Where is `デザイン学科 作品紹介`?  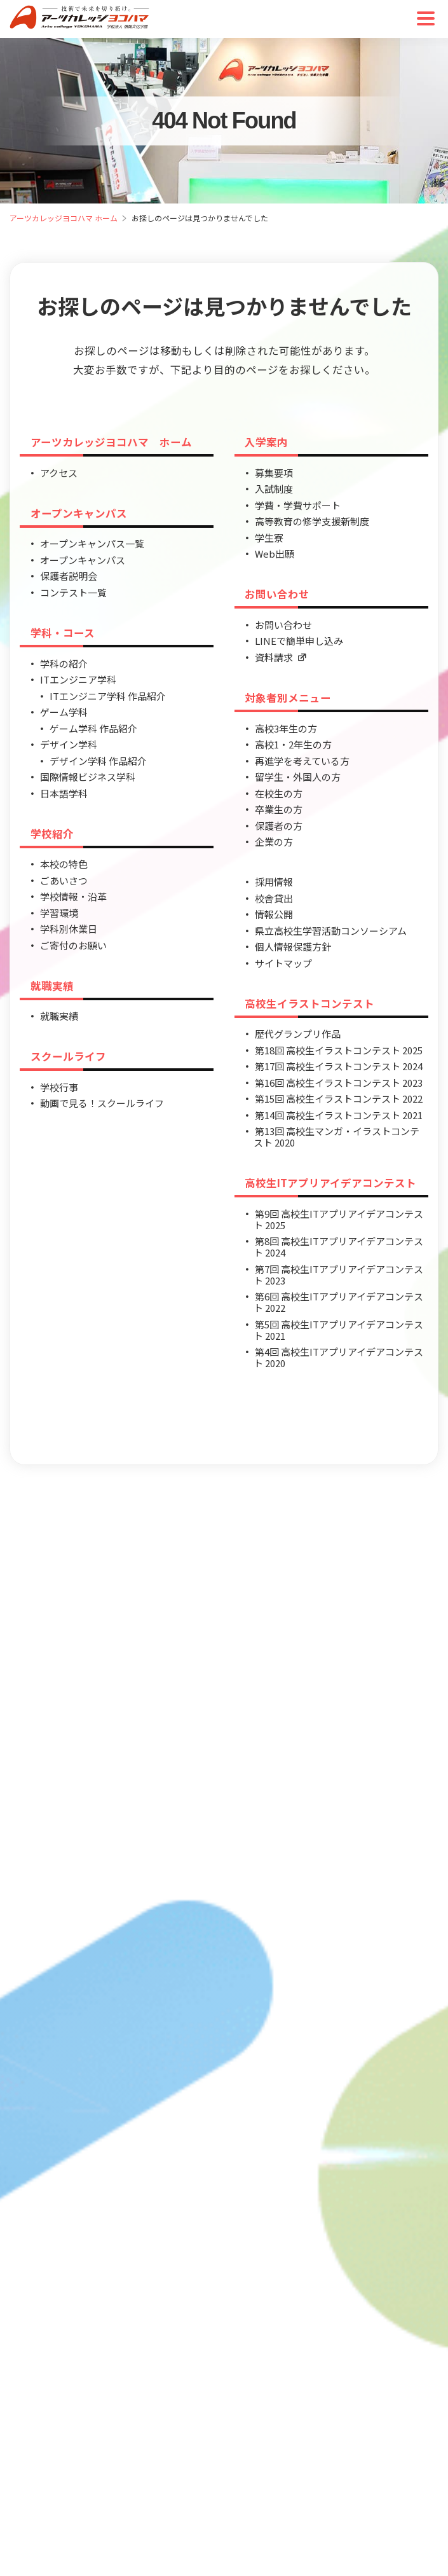 デザイン学科 作品紹介 is located at coordinates (98, 761).